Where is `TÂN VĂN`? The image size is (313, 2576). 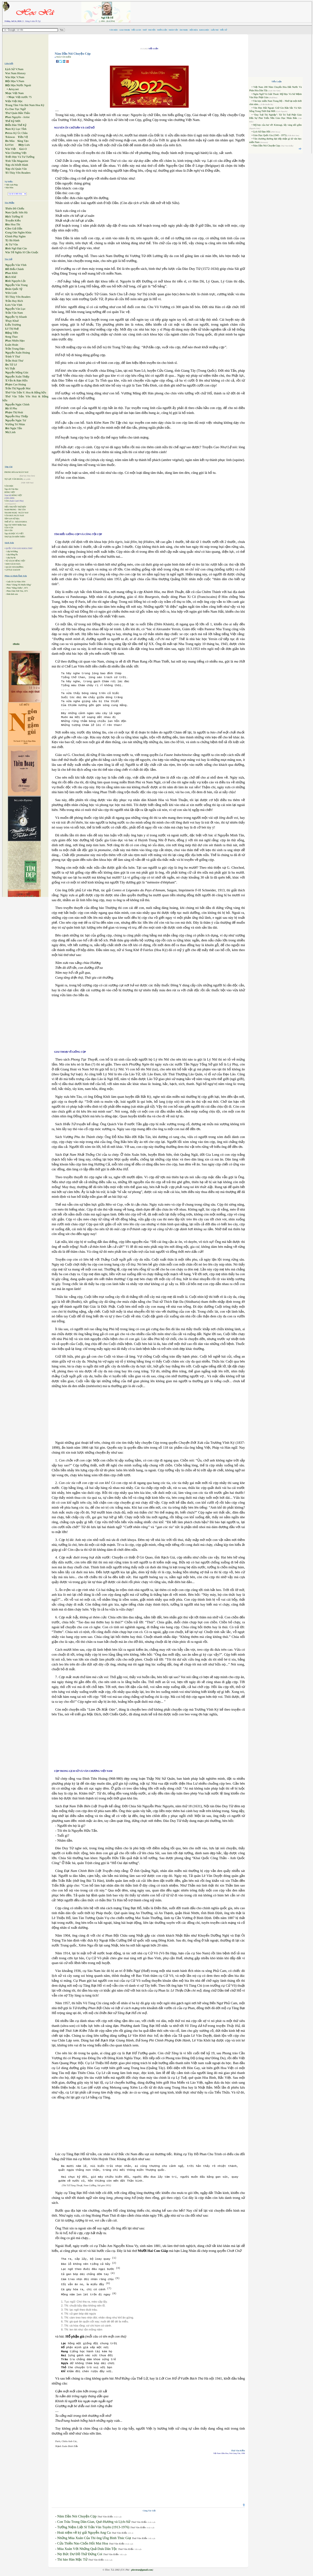
TÂN VĂN is located at coordinates (8, 527).